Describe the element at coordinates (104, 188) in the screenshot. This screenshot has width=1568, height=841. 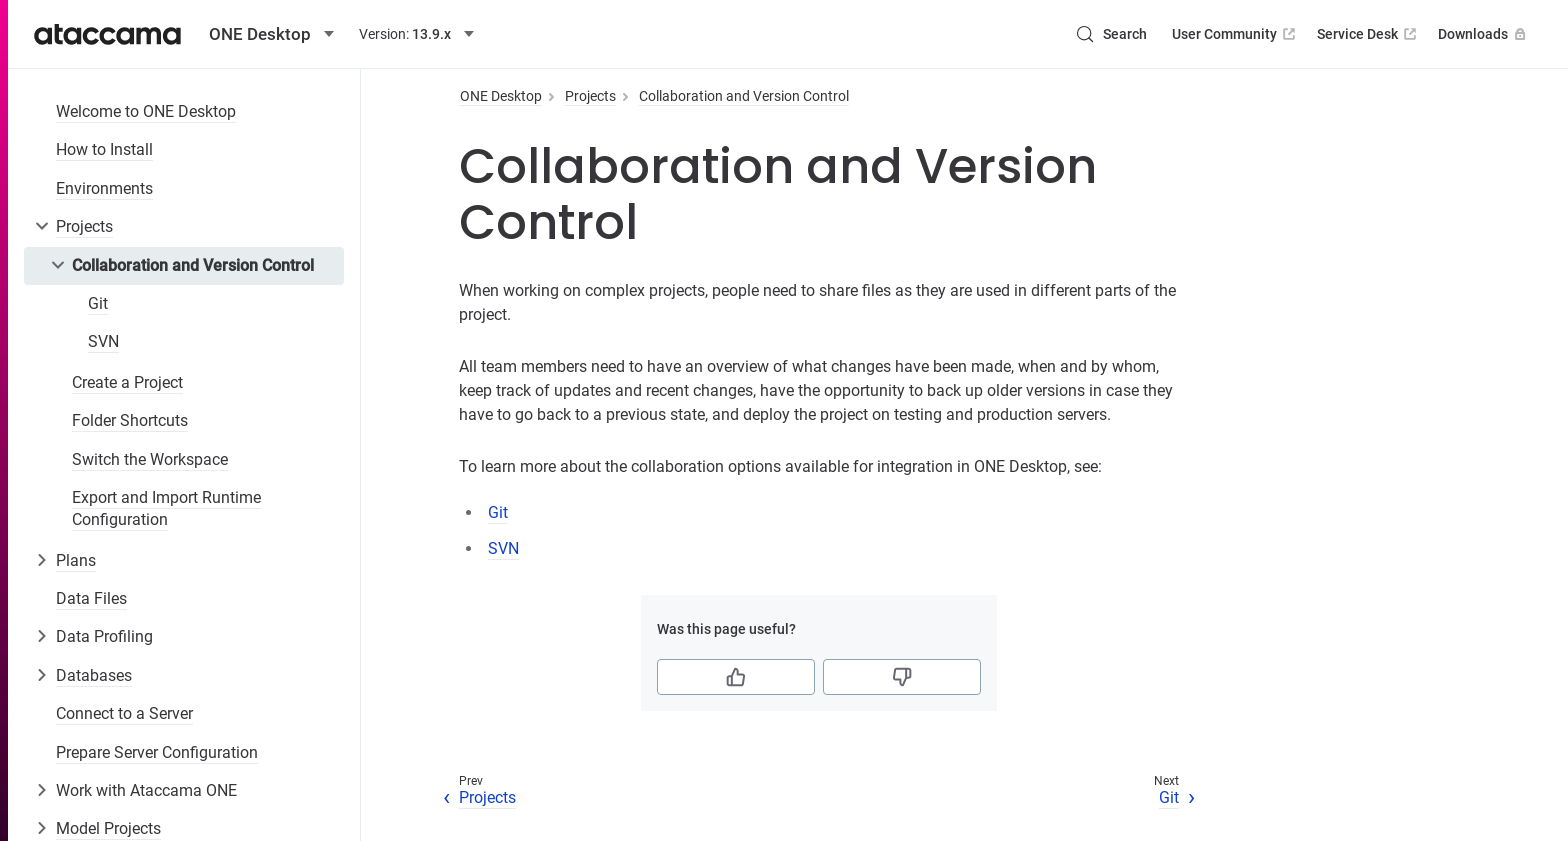
I see `Environments` at that location.